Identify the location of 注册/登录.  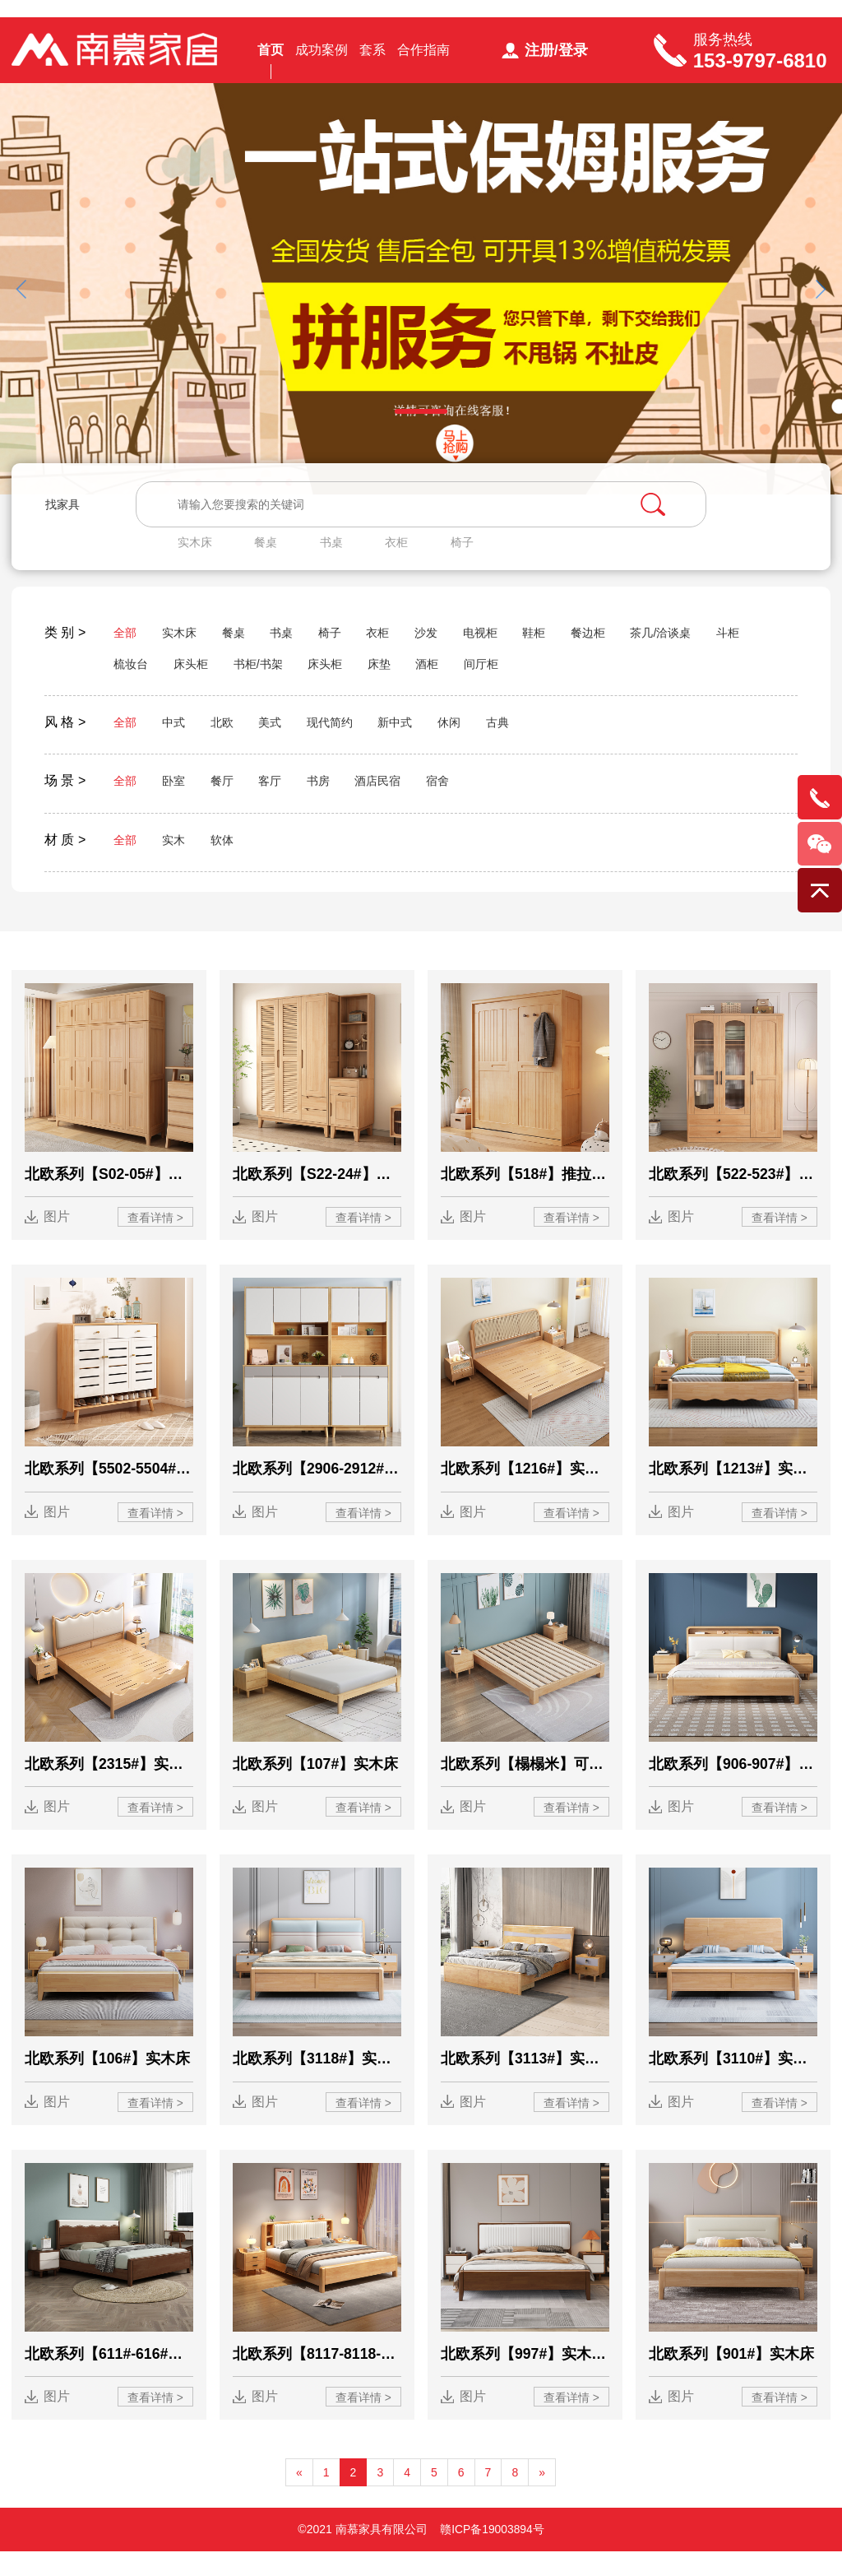
(556, 57).